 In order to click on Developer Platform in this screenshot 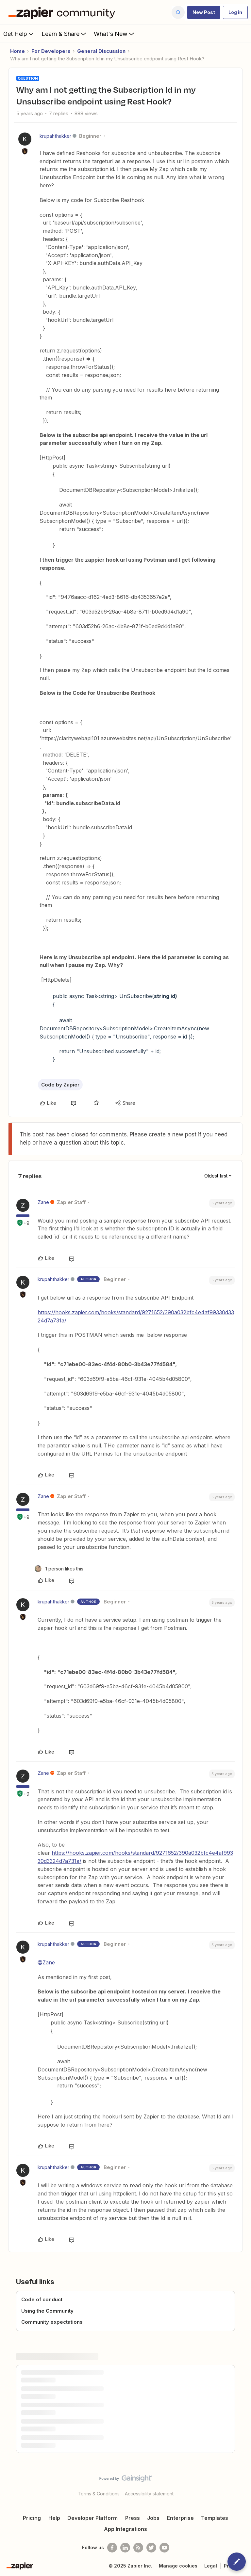, I will do `click(92, 2518)`.